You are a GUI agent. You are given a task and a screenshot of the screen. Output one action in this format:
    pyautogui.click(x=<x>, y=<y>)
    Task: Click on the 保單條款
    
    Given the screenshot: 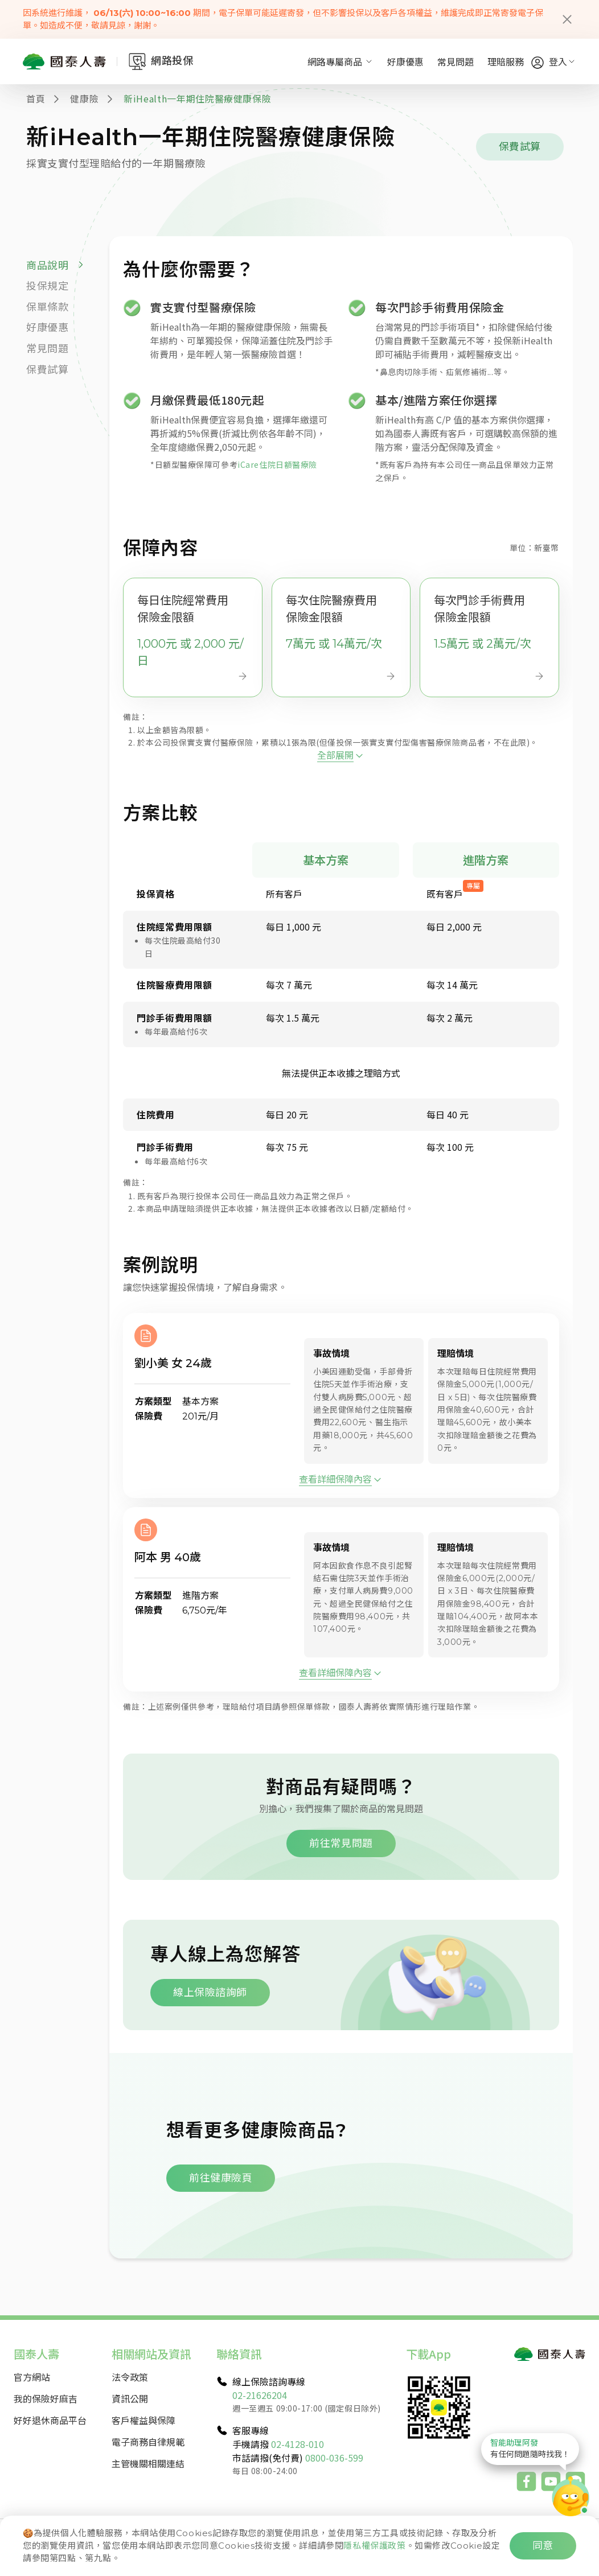 What is the action you would take?
    pyautogui.click(x=47, y=307)
    